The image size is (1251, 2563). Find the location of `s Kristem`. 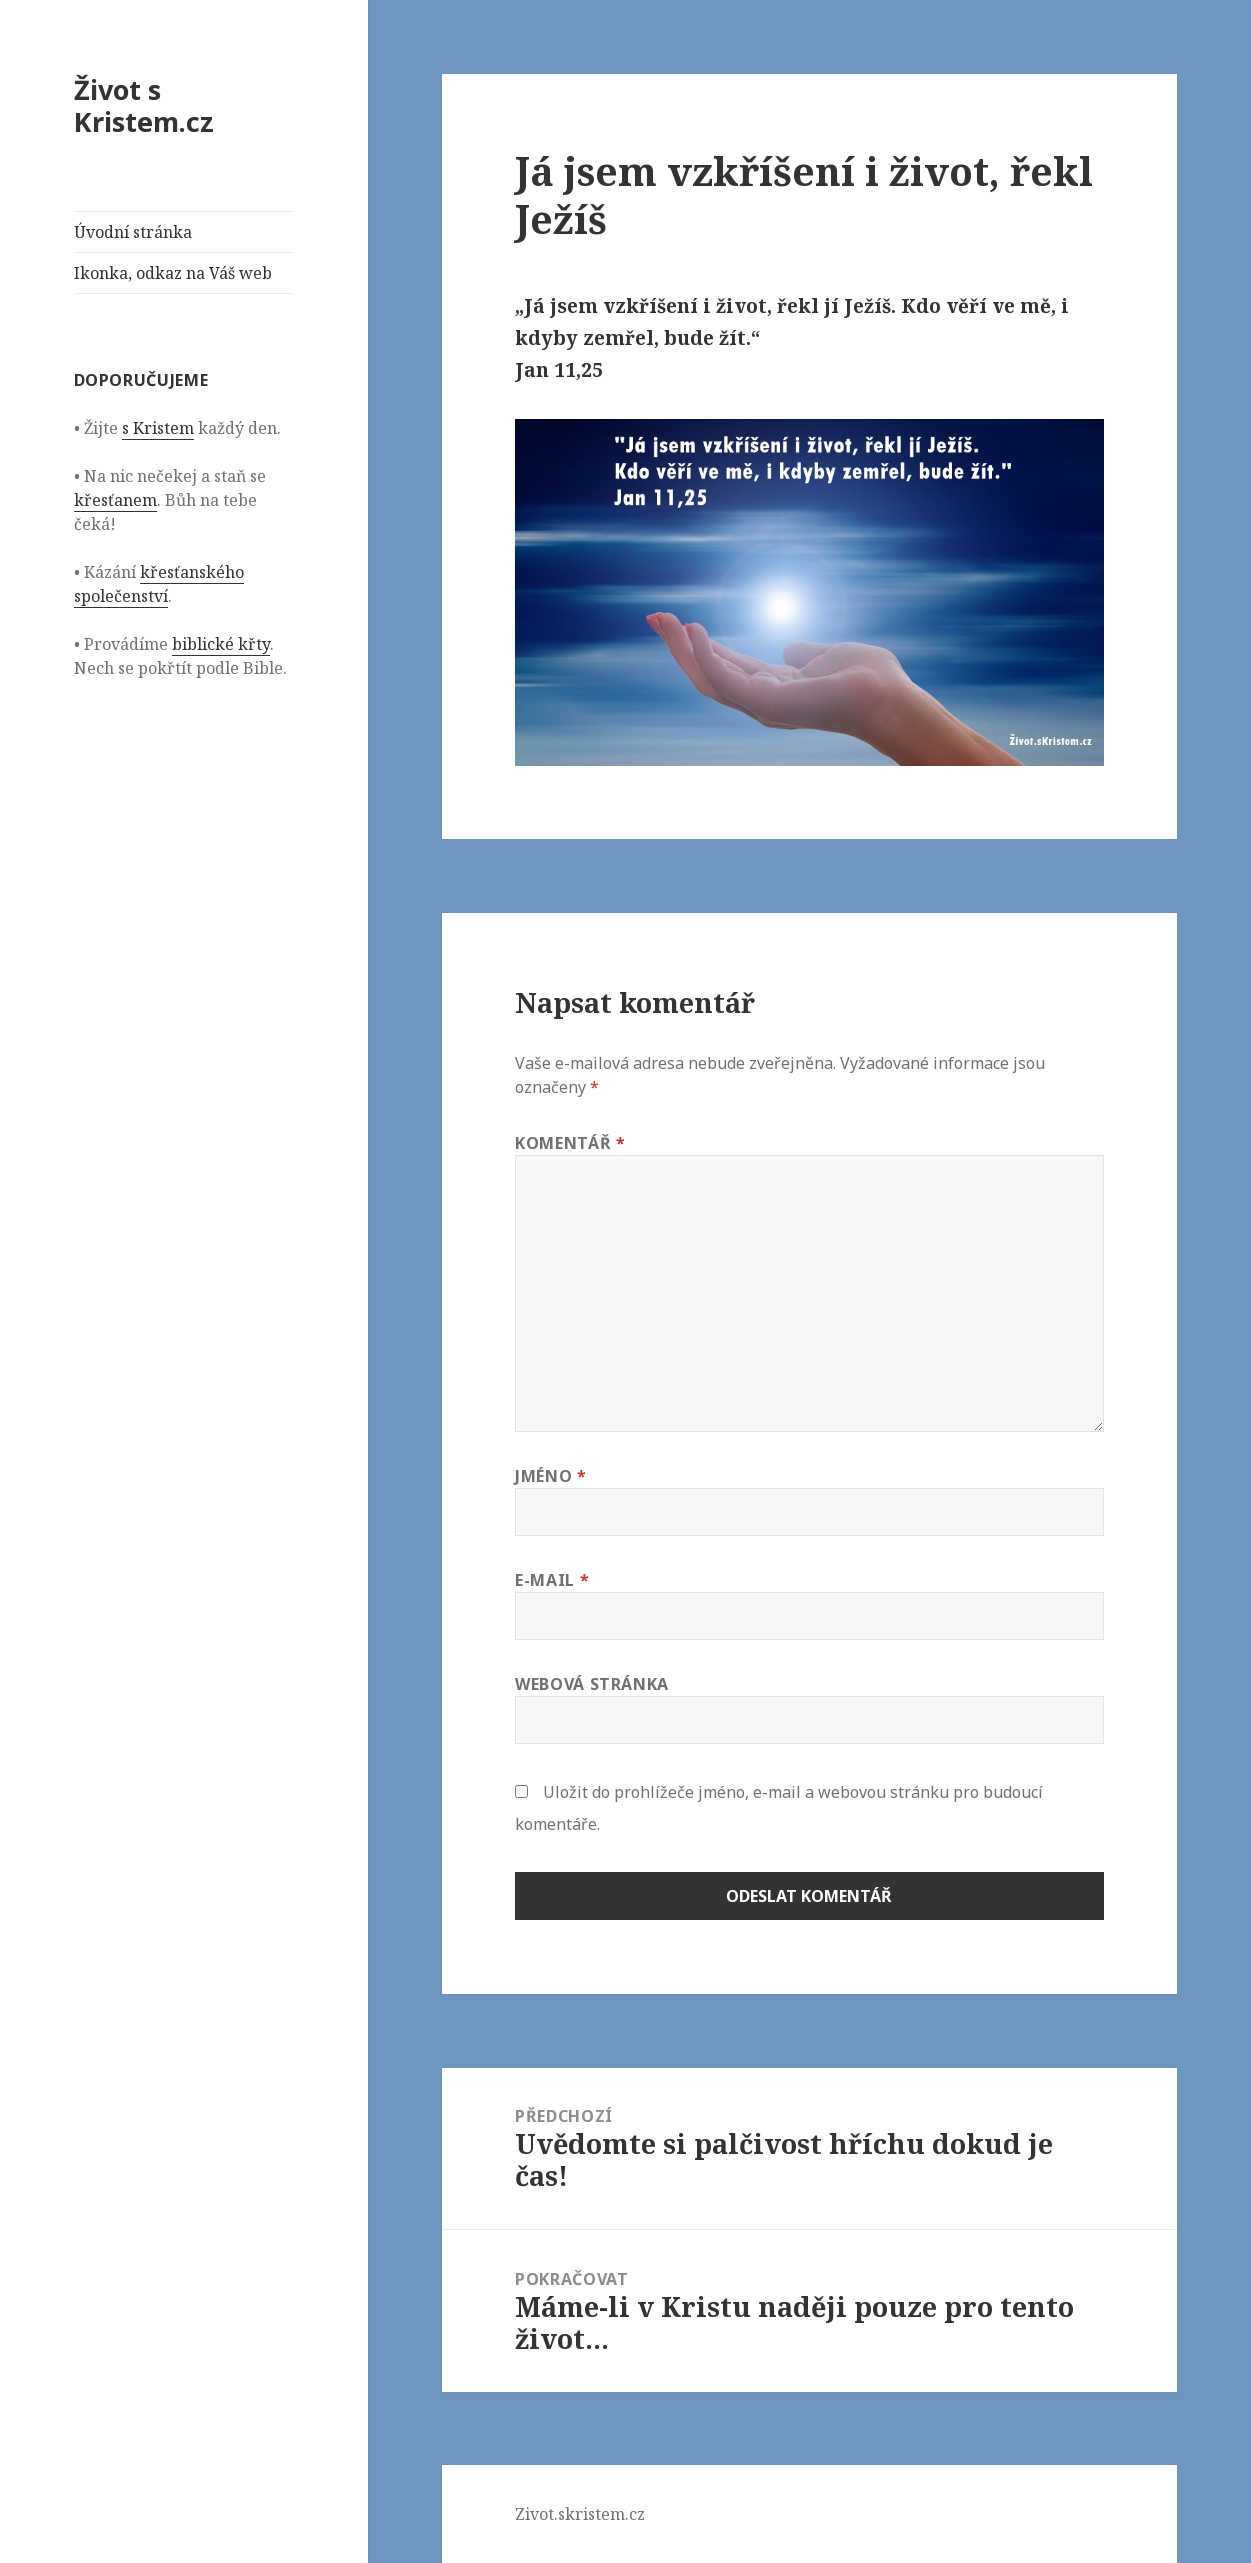

s Kristem is located at coordinates (158, 428).